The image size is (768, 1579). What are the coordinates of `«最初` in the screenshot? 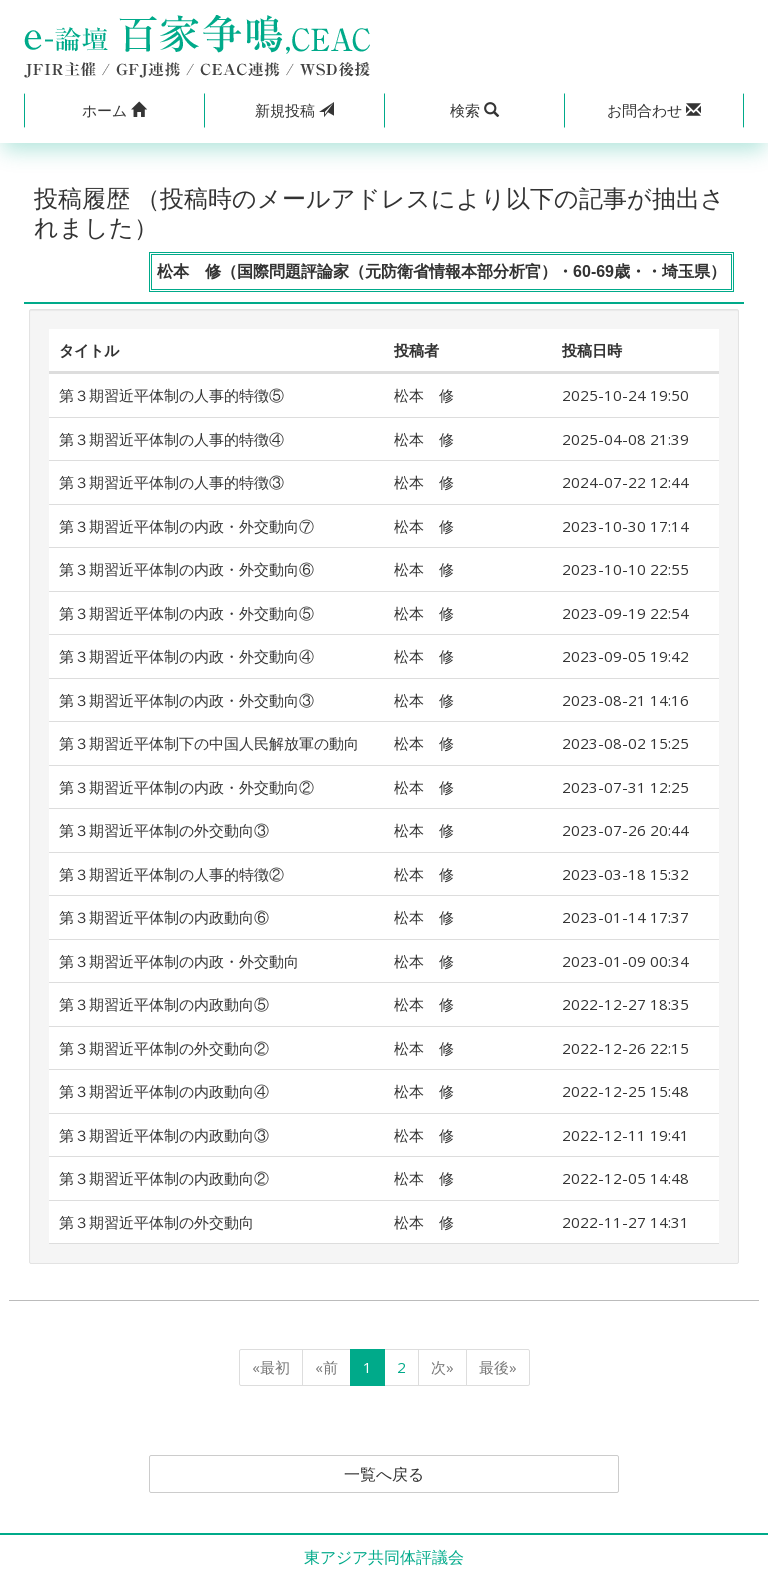 It's located at (271, 1367).